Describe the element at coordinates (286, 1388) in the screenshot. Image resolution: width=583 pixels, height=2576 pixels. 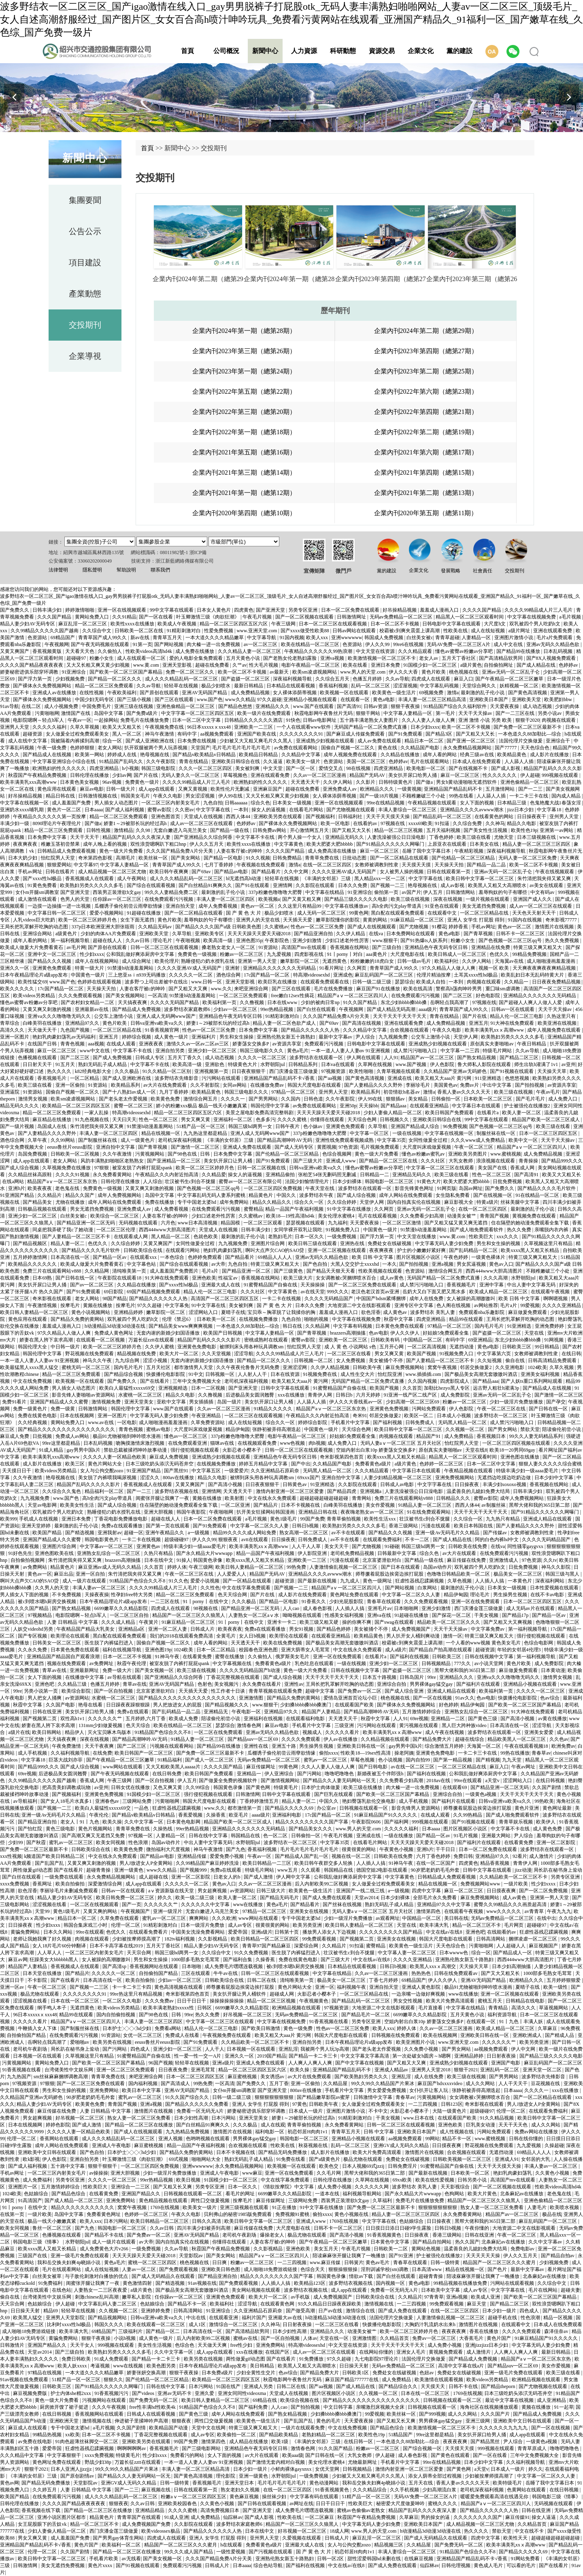
I see `日韩中文字幕在线观看` at that location.